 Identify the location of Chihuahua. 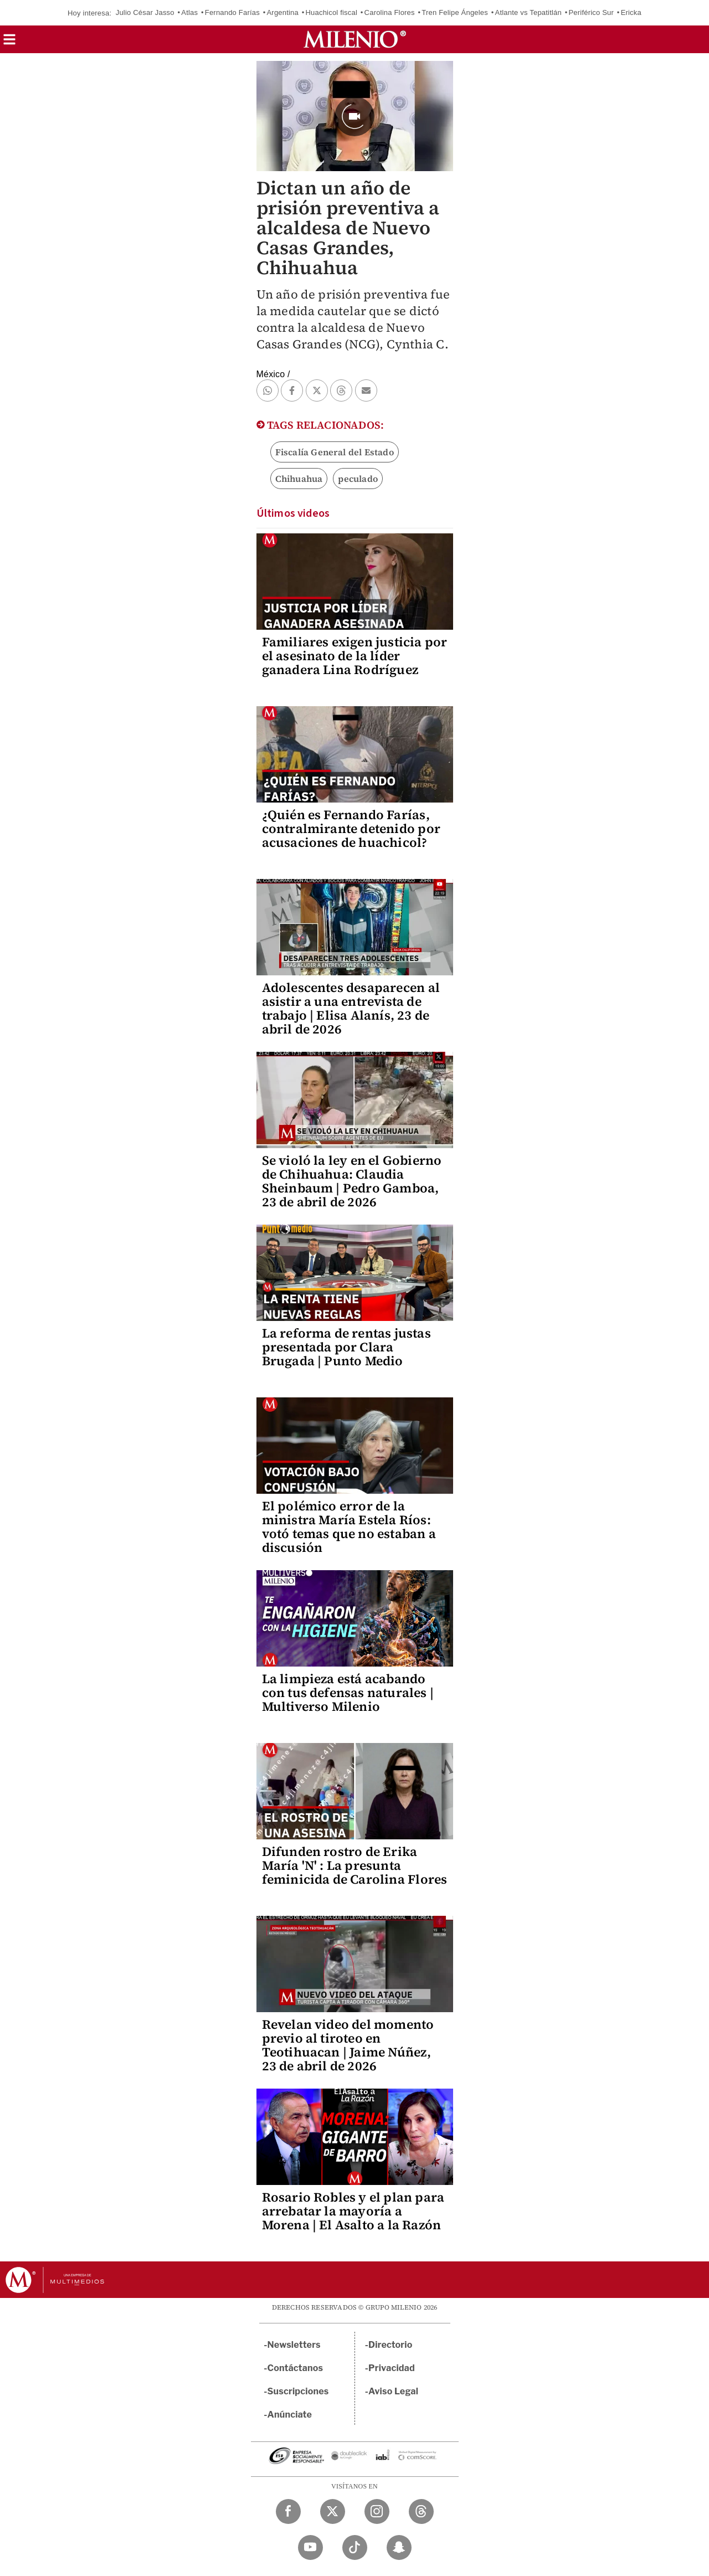
(299, 478).